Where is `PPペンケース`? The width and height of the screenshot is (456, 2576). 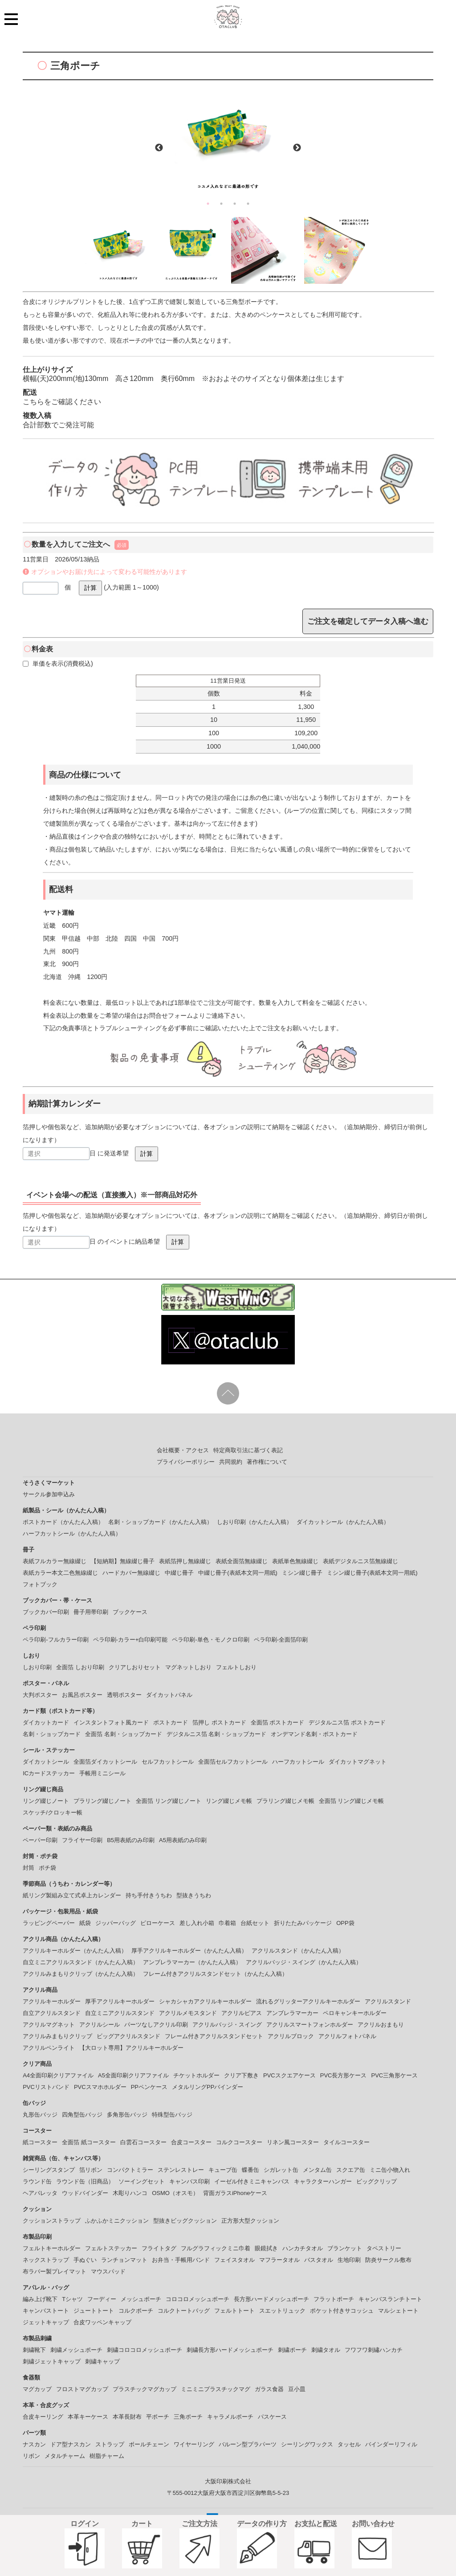
PPペンケース is located at coordinates (149, 2087).